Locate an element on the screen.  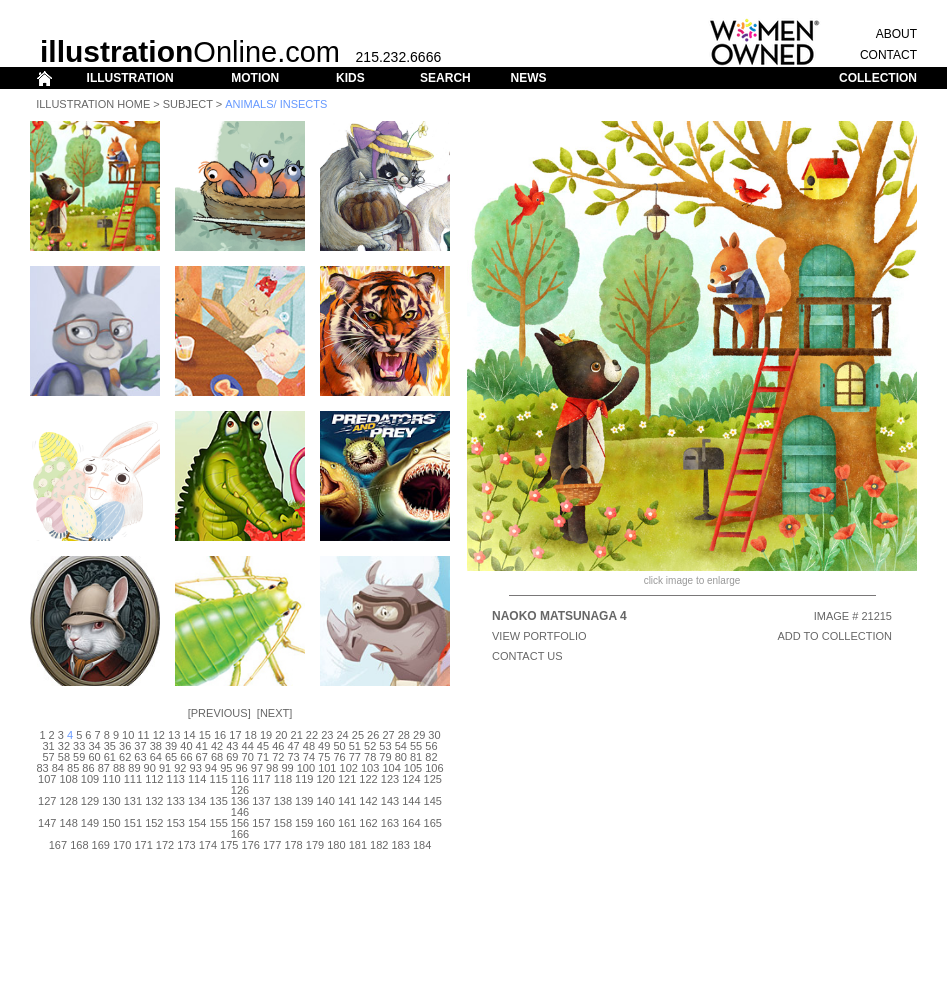
156 is located at coordinates (240, 823).